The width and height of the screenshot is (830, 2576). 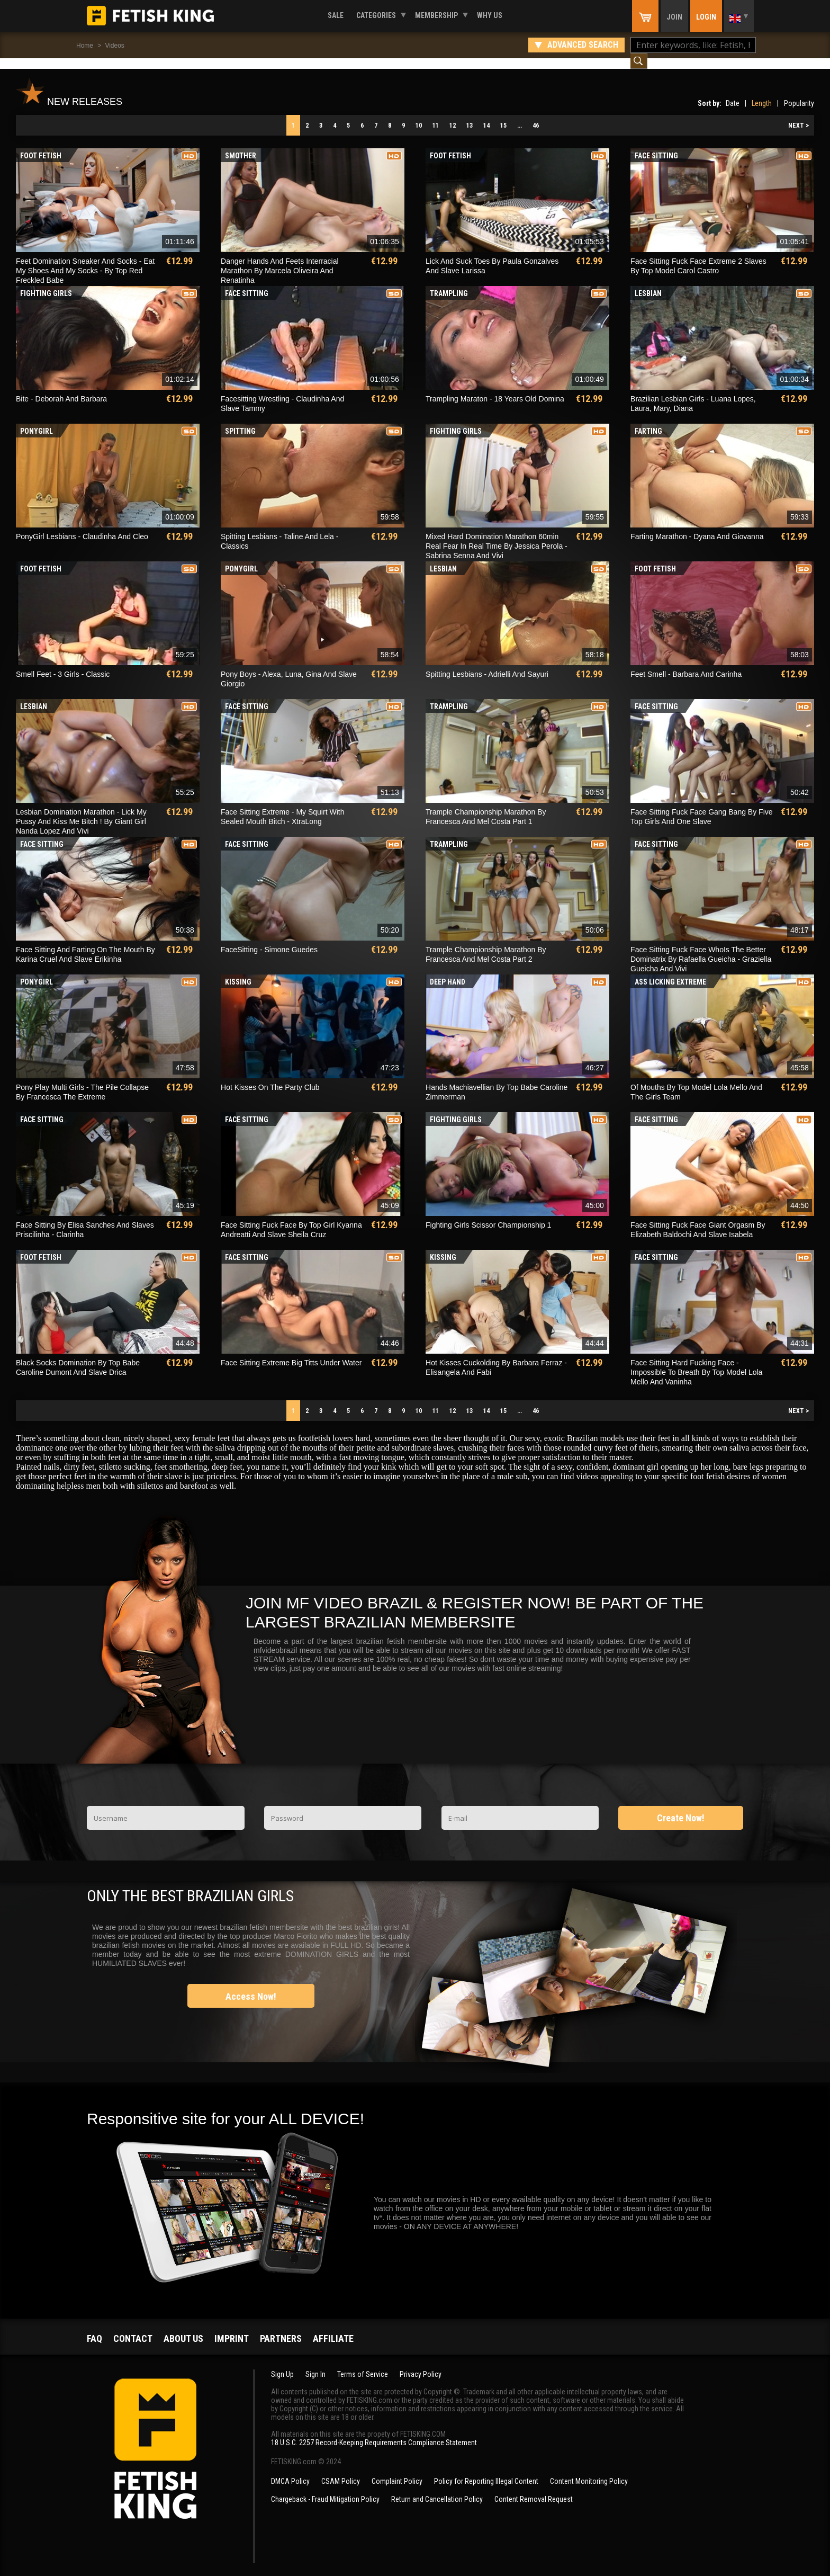 I want to click on FAQ, so click(x=94, y=2327).